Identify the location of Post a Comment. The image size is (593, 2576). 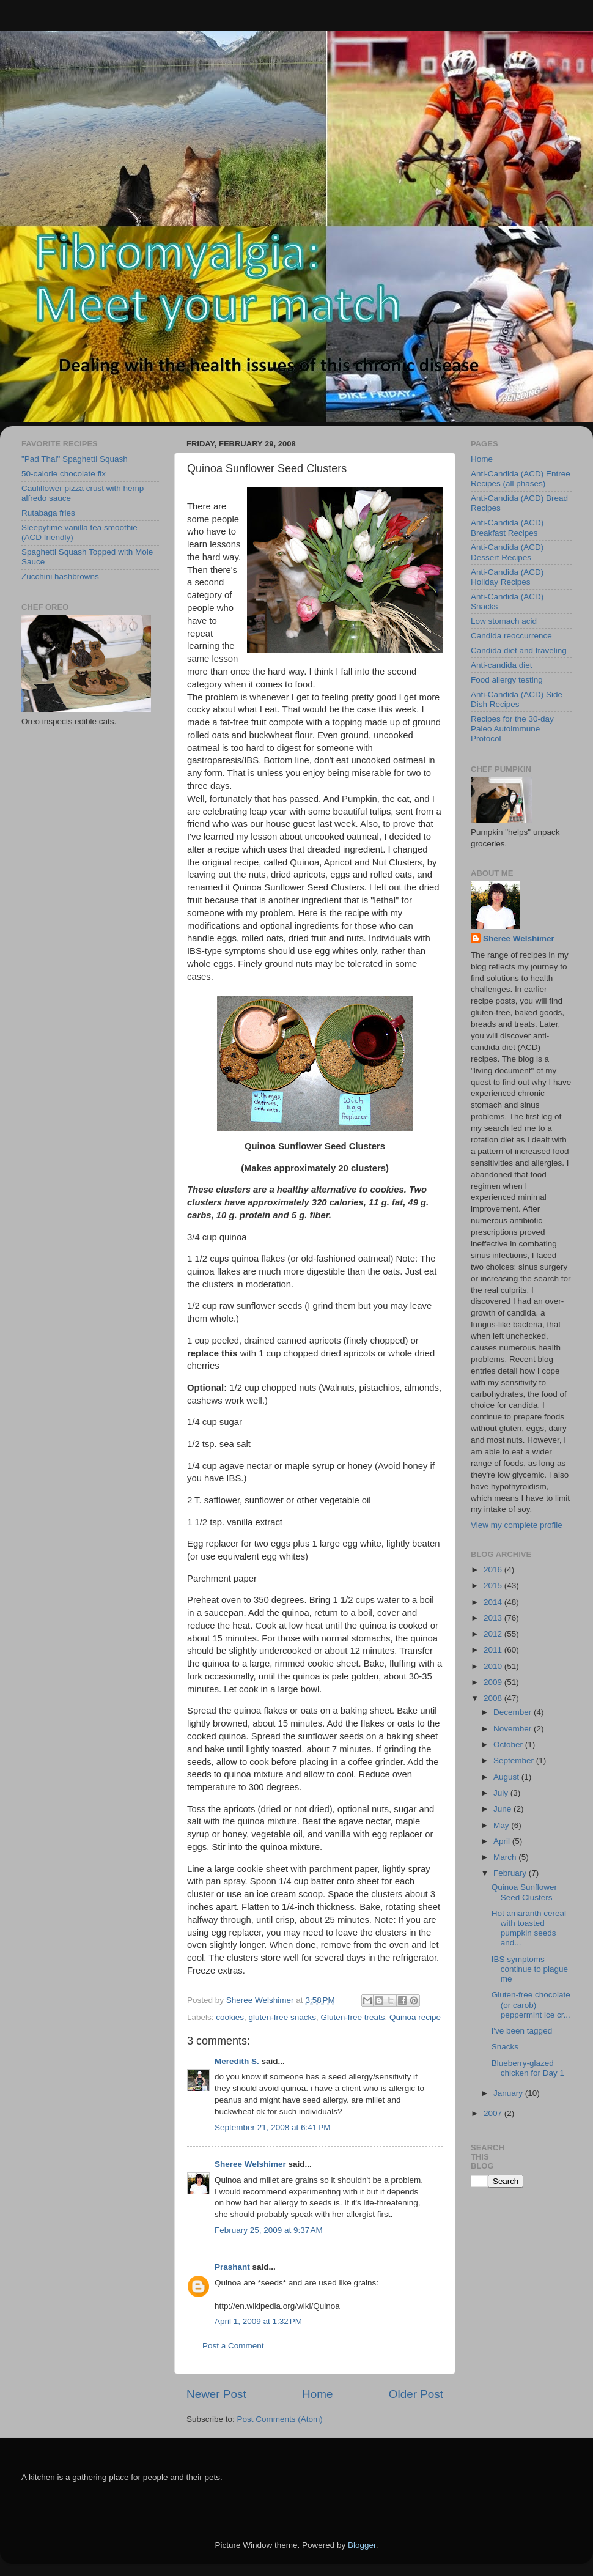
(233, 2345).